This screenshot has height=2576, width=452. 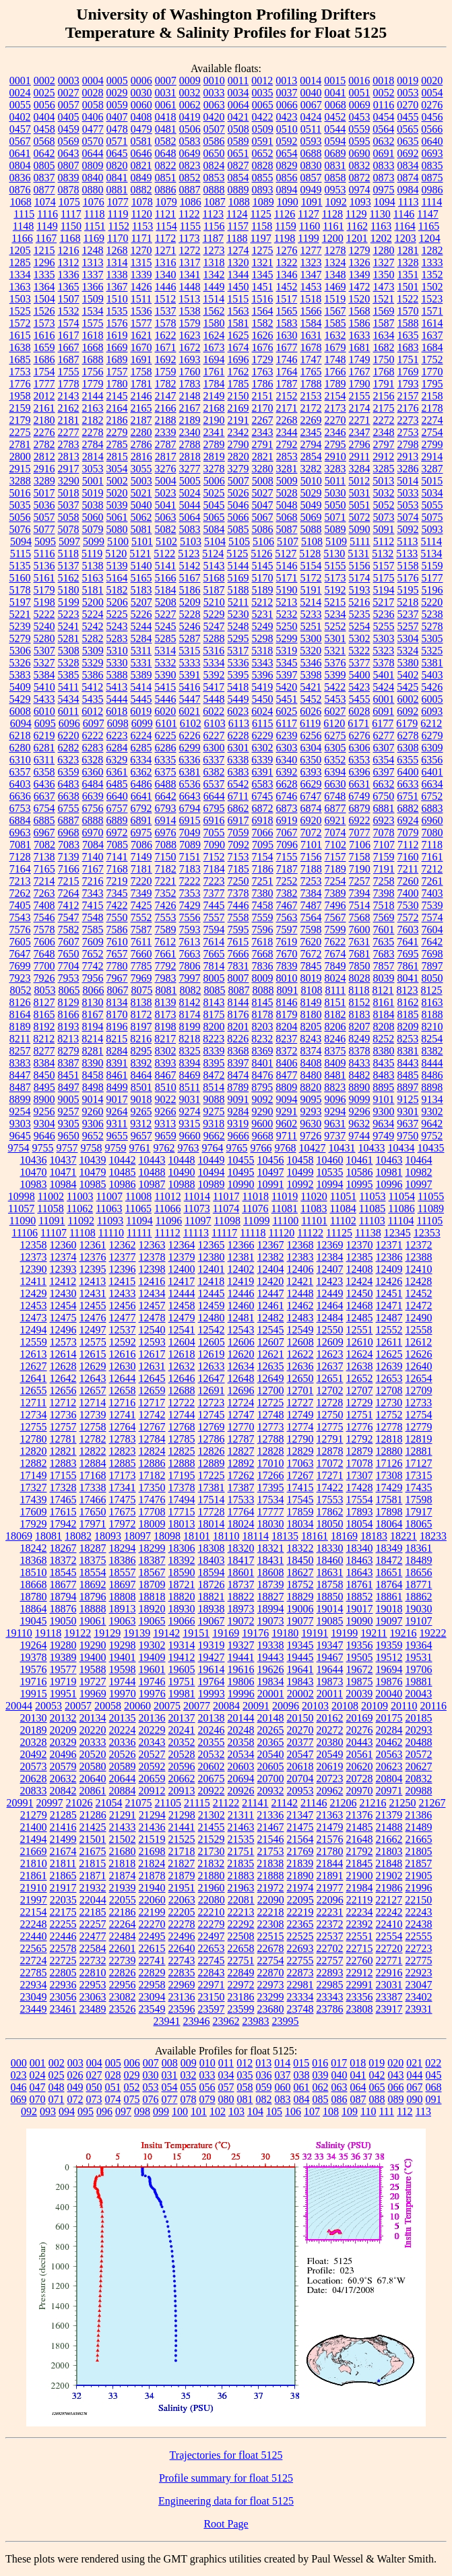 I want to click on 5321, so click(x=335, y=650).